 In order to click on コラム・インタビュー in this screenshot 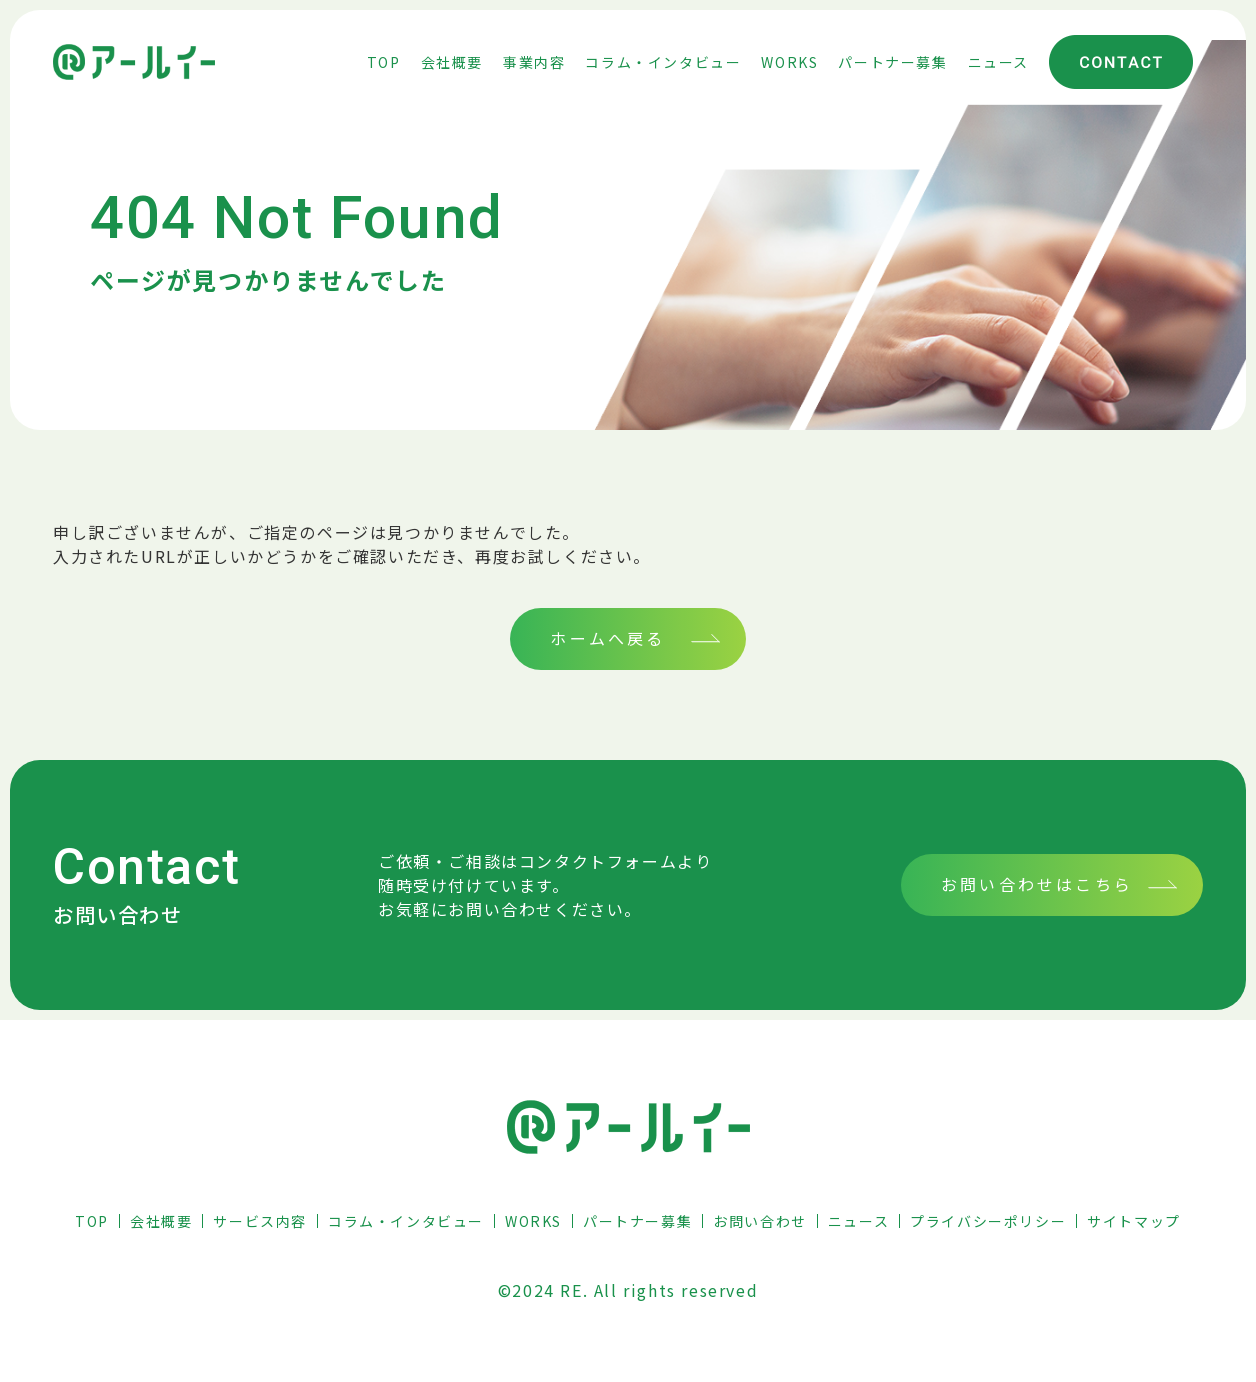, I will do `click(406, 1221)`.